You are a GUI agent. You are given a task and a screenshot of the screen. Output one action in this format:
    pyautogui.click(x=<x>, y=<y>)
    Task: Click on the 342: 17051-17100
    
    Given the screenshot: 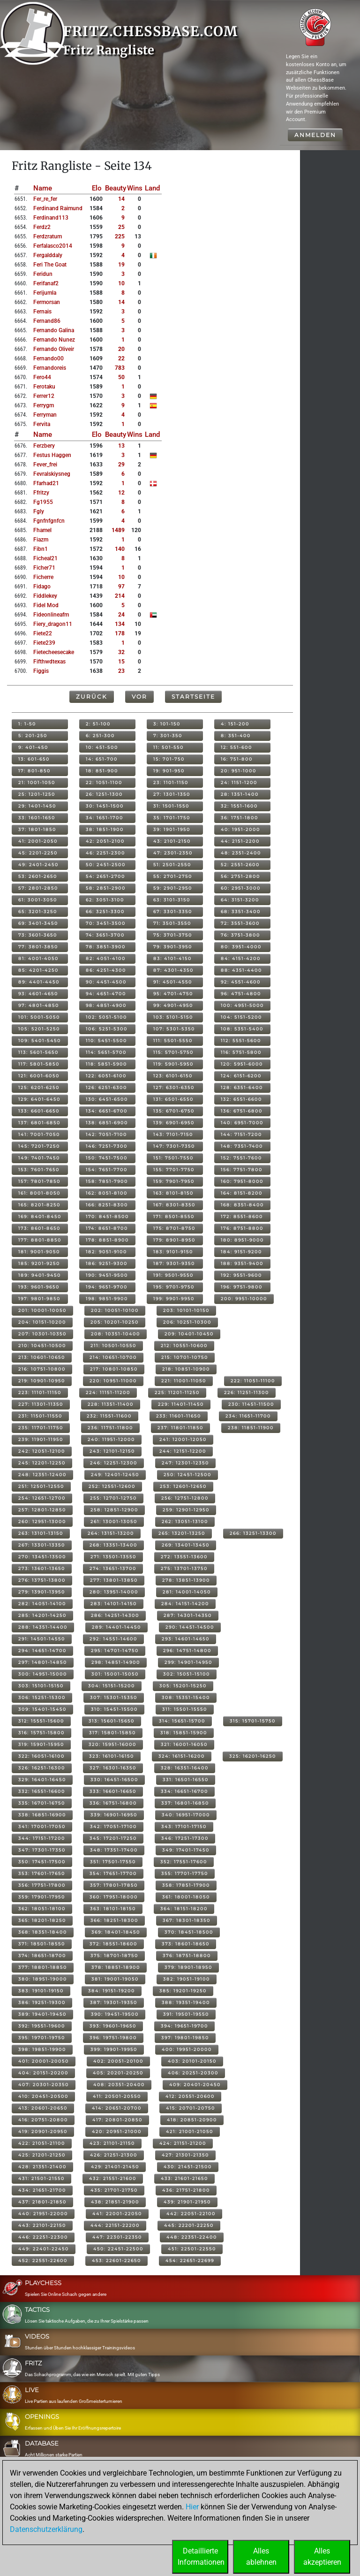 What is the action you would take?
    pyautogui.click(x=113, y=1826)
    